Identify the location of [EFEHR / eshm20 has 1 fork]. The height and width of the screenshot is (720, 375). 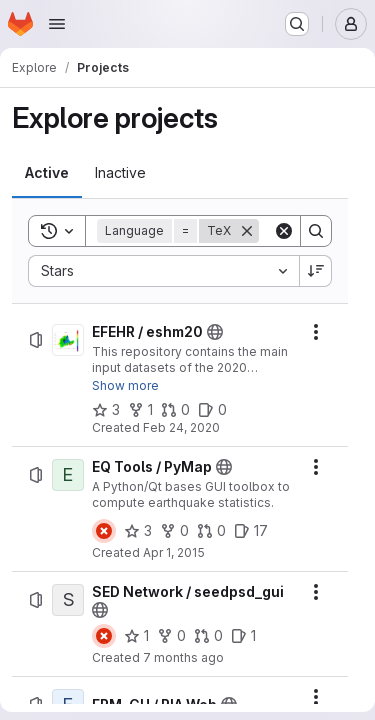
(140, 410).